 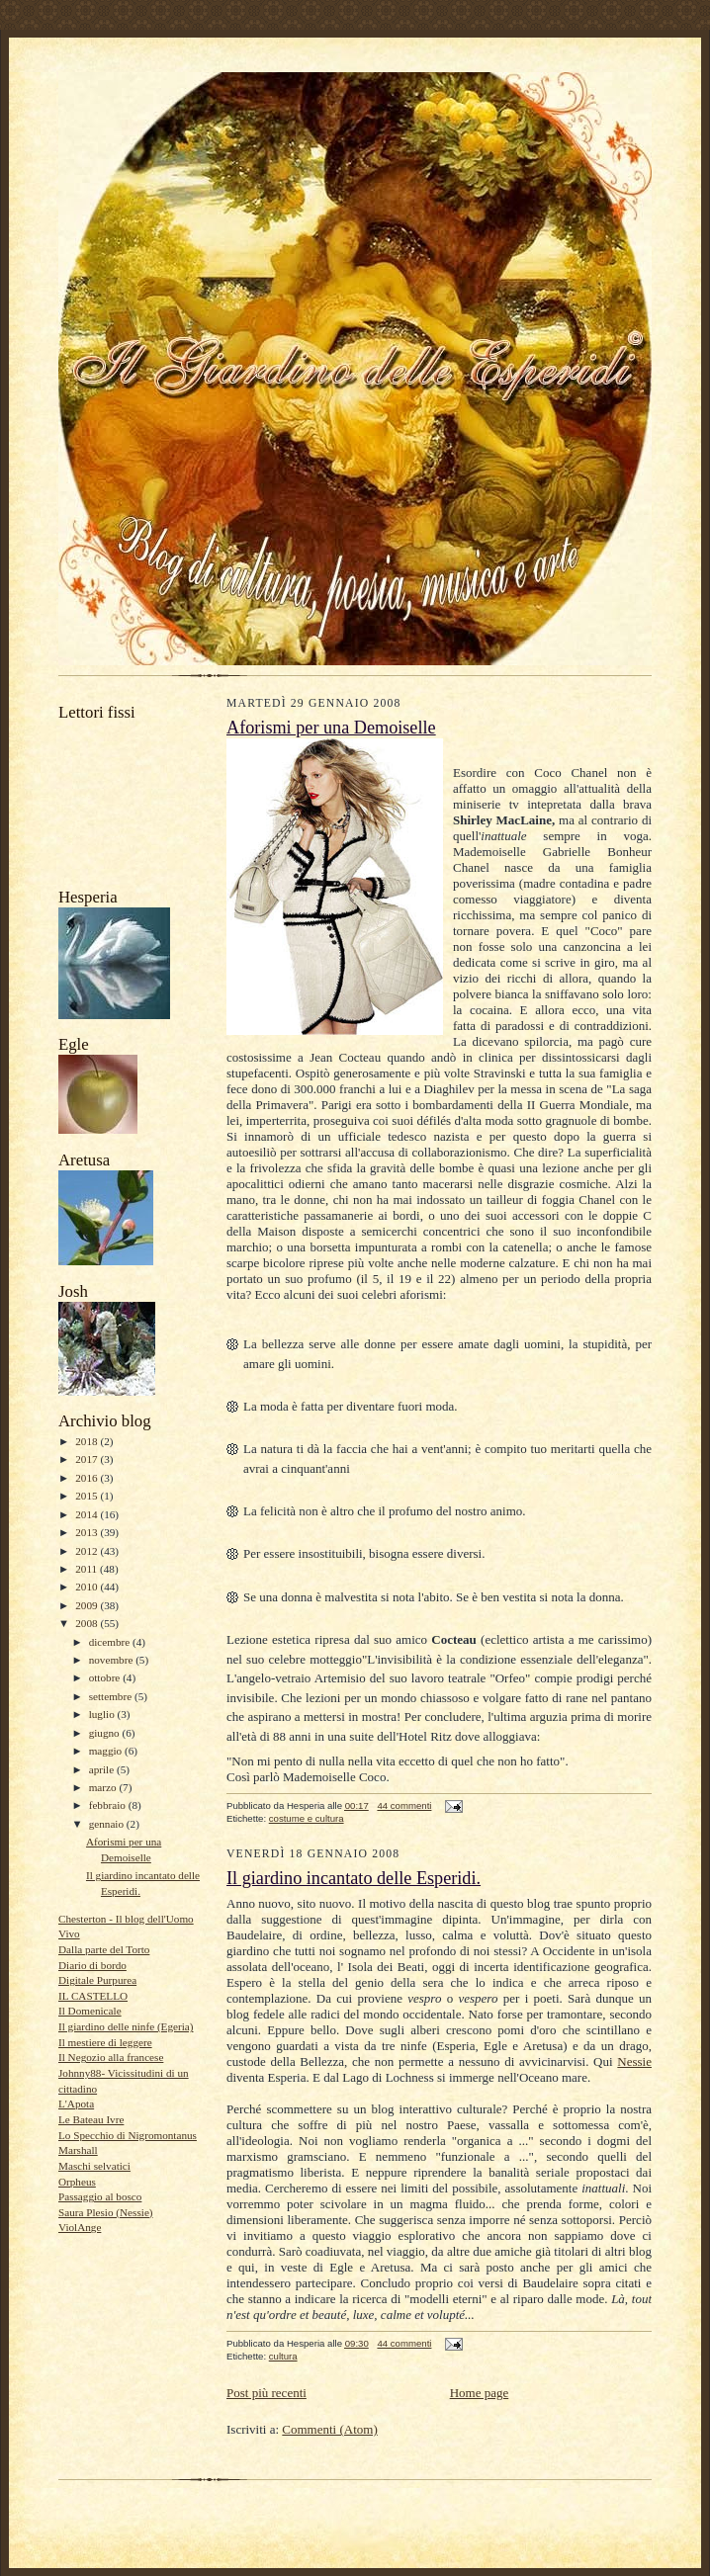 What do you see at coordinates (110, 2057) in the screenshot?
I see `Il Negozio alla francese` at bounding box center [110, 2057].